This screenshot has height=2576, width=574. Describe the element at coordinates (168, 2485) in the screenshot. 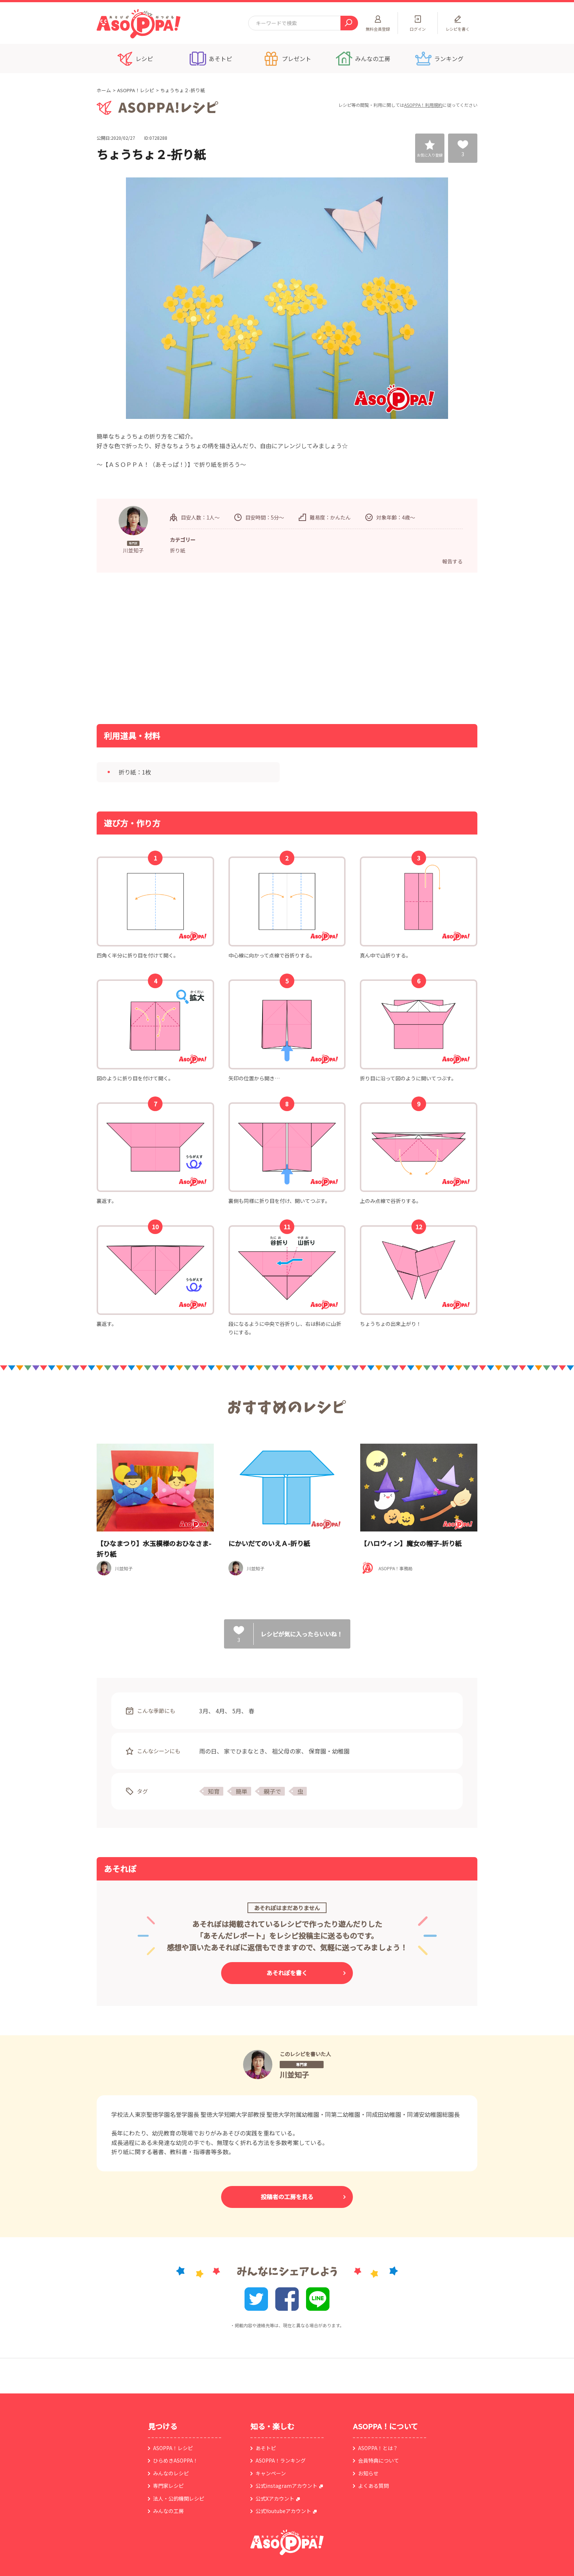

I see `専門家レシピ` at that location.